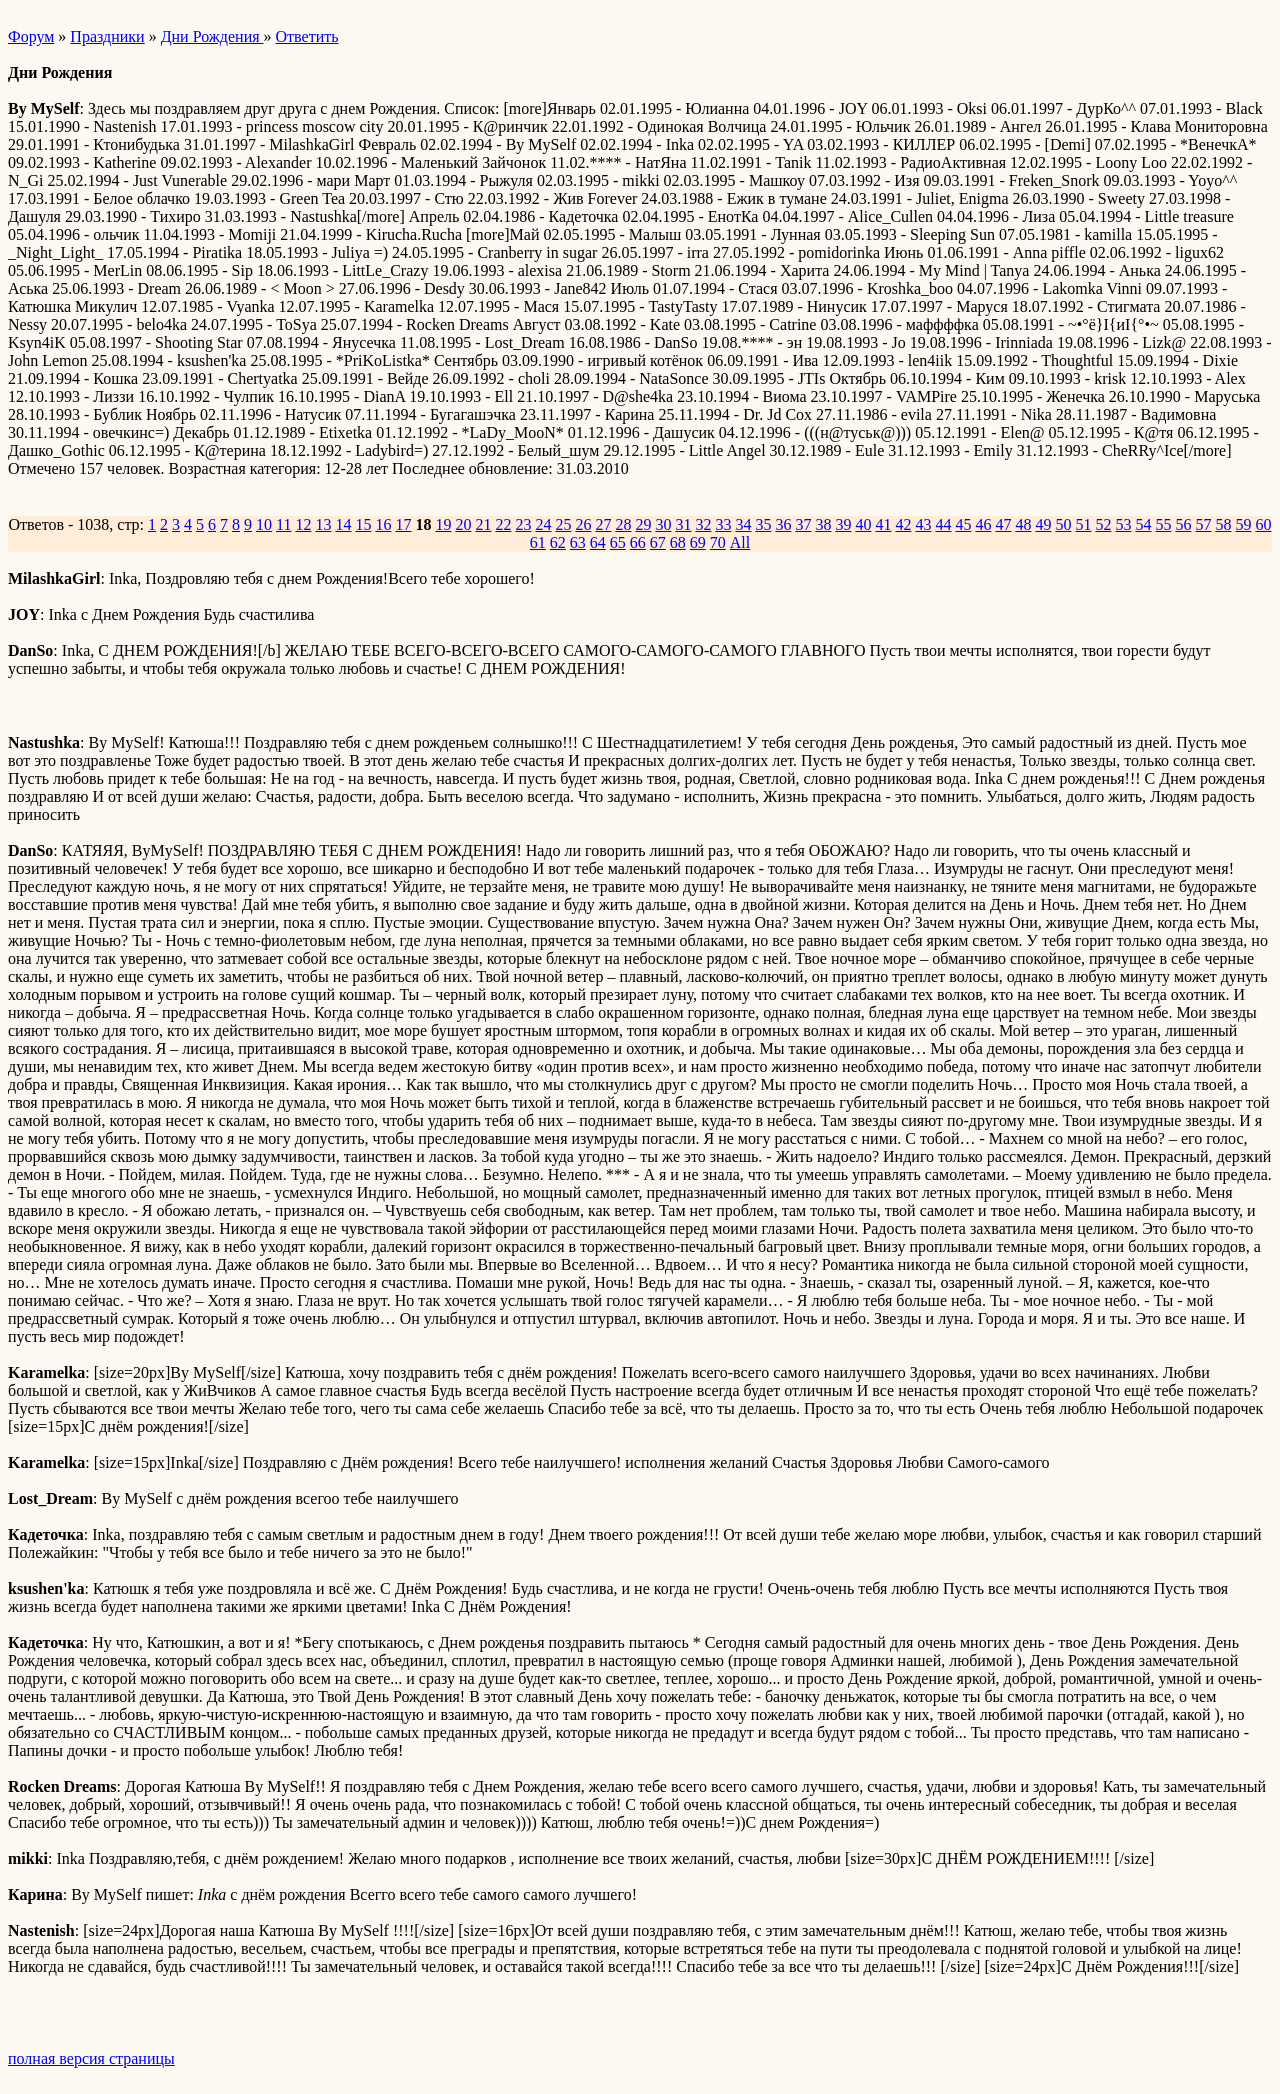 Image resolution: width=1280 pixels, height=2094 pixels. What do you see at coordinates (283, 524) in the screenshot?
I see `11` at bounding box center [283, 524].